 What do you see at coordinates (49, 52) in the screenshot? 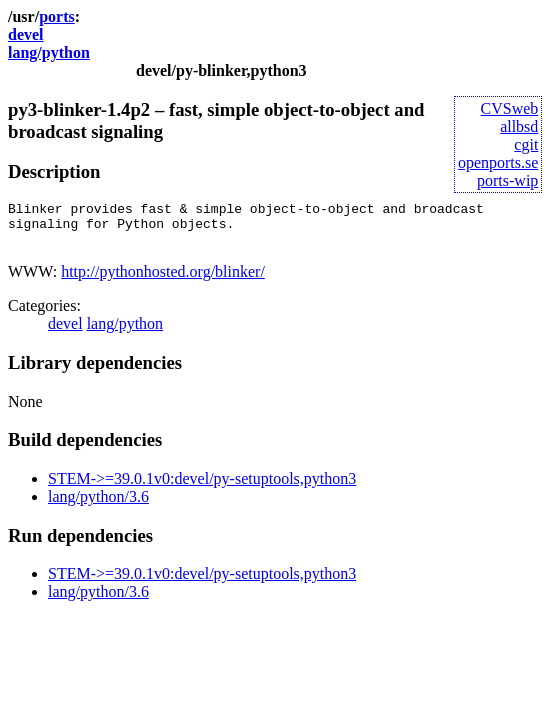
I see `lang/python` at bounding box center [49, 52].